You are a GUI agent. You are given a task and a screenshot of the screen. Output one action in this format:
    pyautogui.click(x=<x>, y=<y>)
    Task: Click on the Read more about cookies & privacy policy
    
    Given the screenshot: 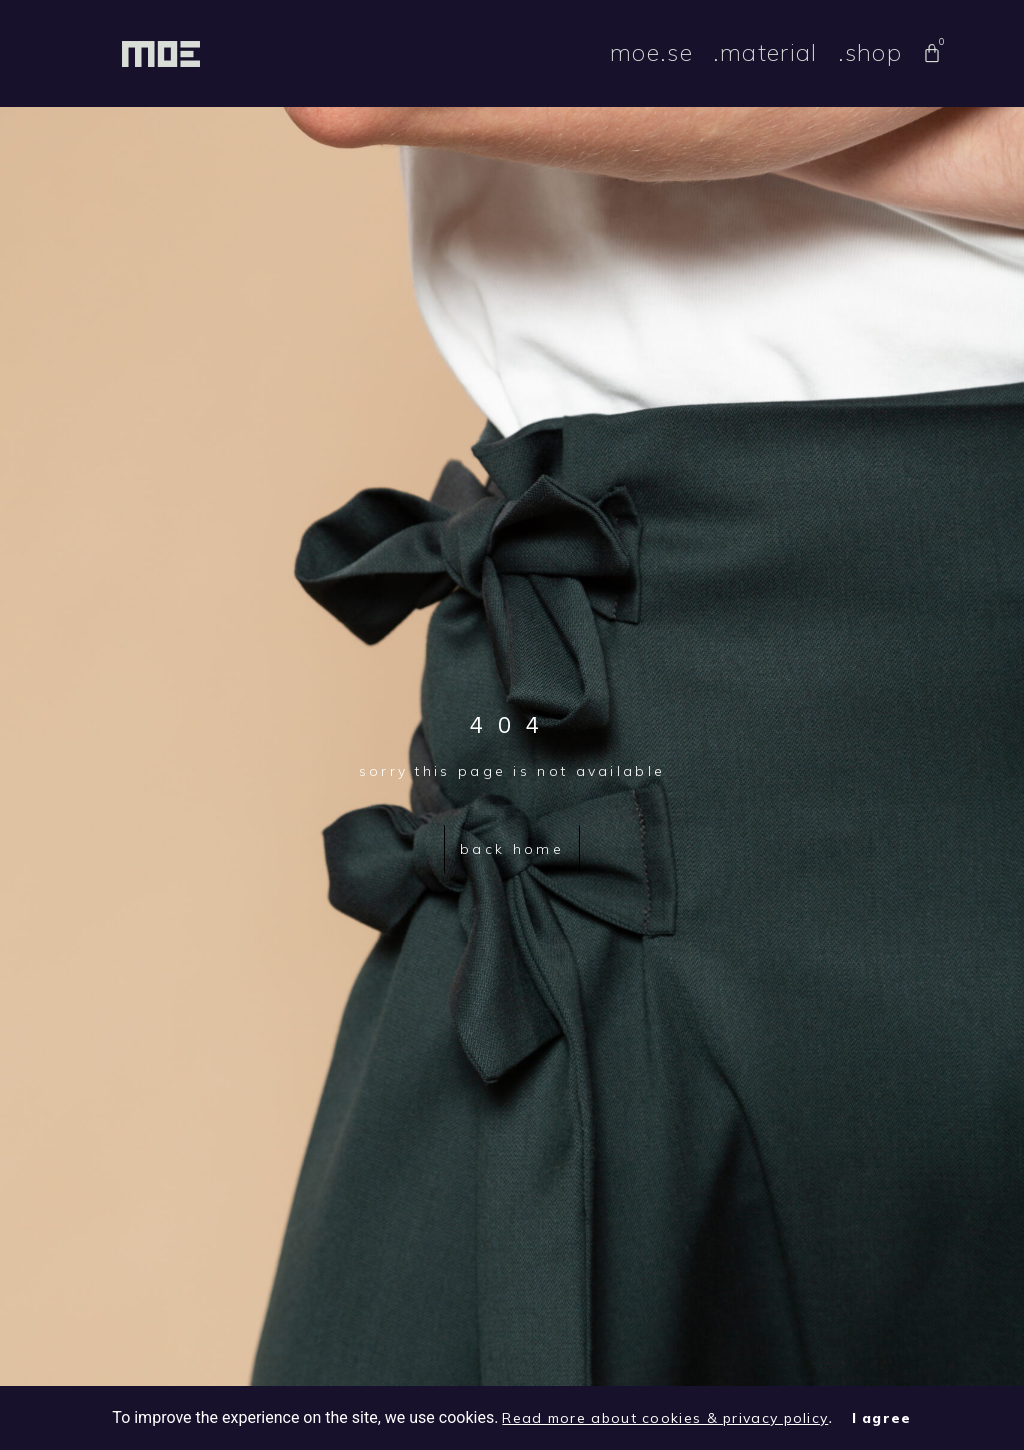 What is the action you would take?
    pyautogui.click(x=665, y=1418)
    